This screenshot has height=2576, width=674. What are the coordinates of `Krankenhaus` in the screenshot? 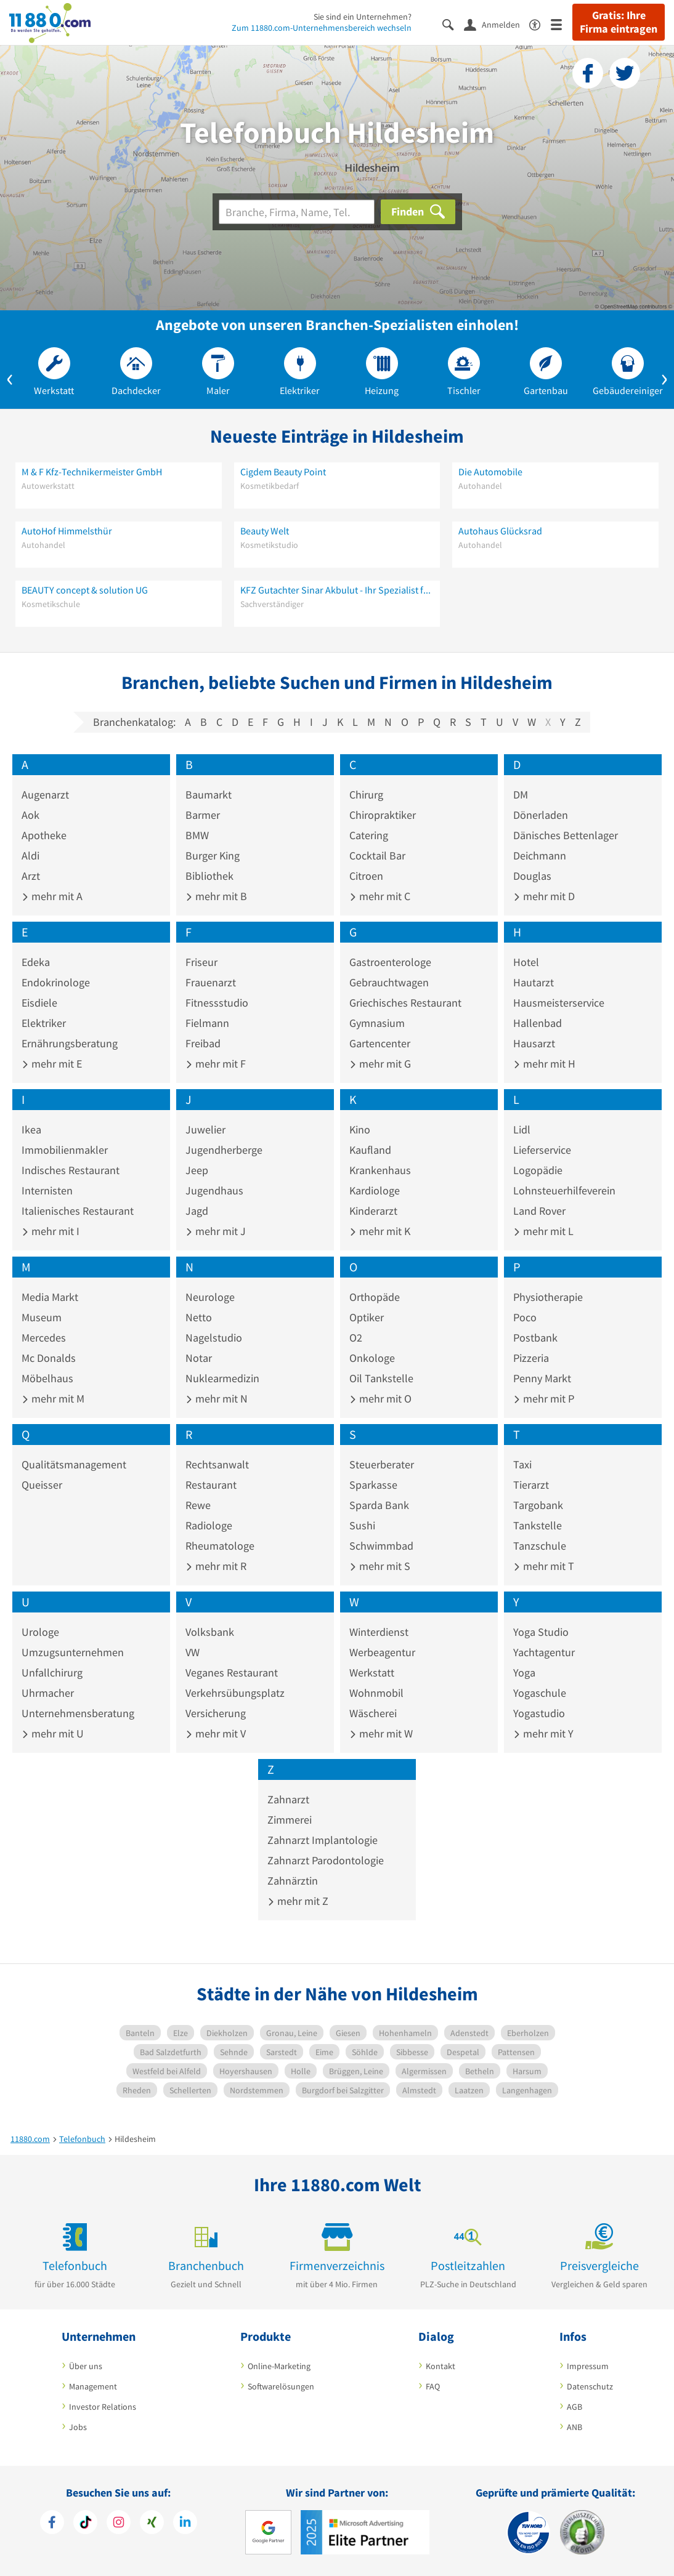 It's located at (380, 1170).